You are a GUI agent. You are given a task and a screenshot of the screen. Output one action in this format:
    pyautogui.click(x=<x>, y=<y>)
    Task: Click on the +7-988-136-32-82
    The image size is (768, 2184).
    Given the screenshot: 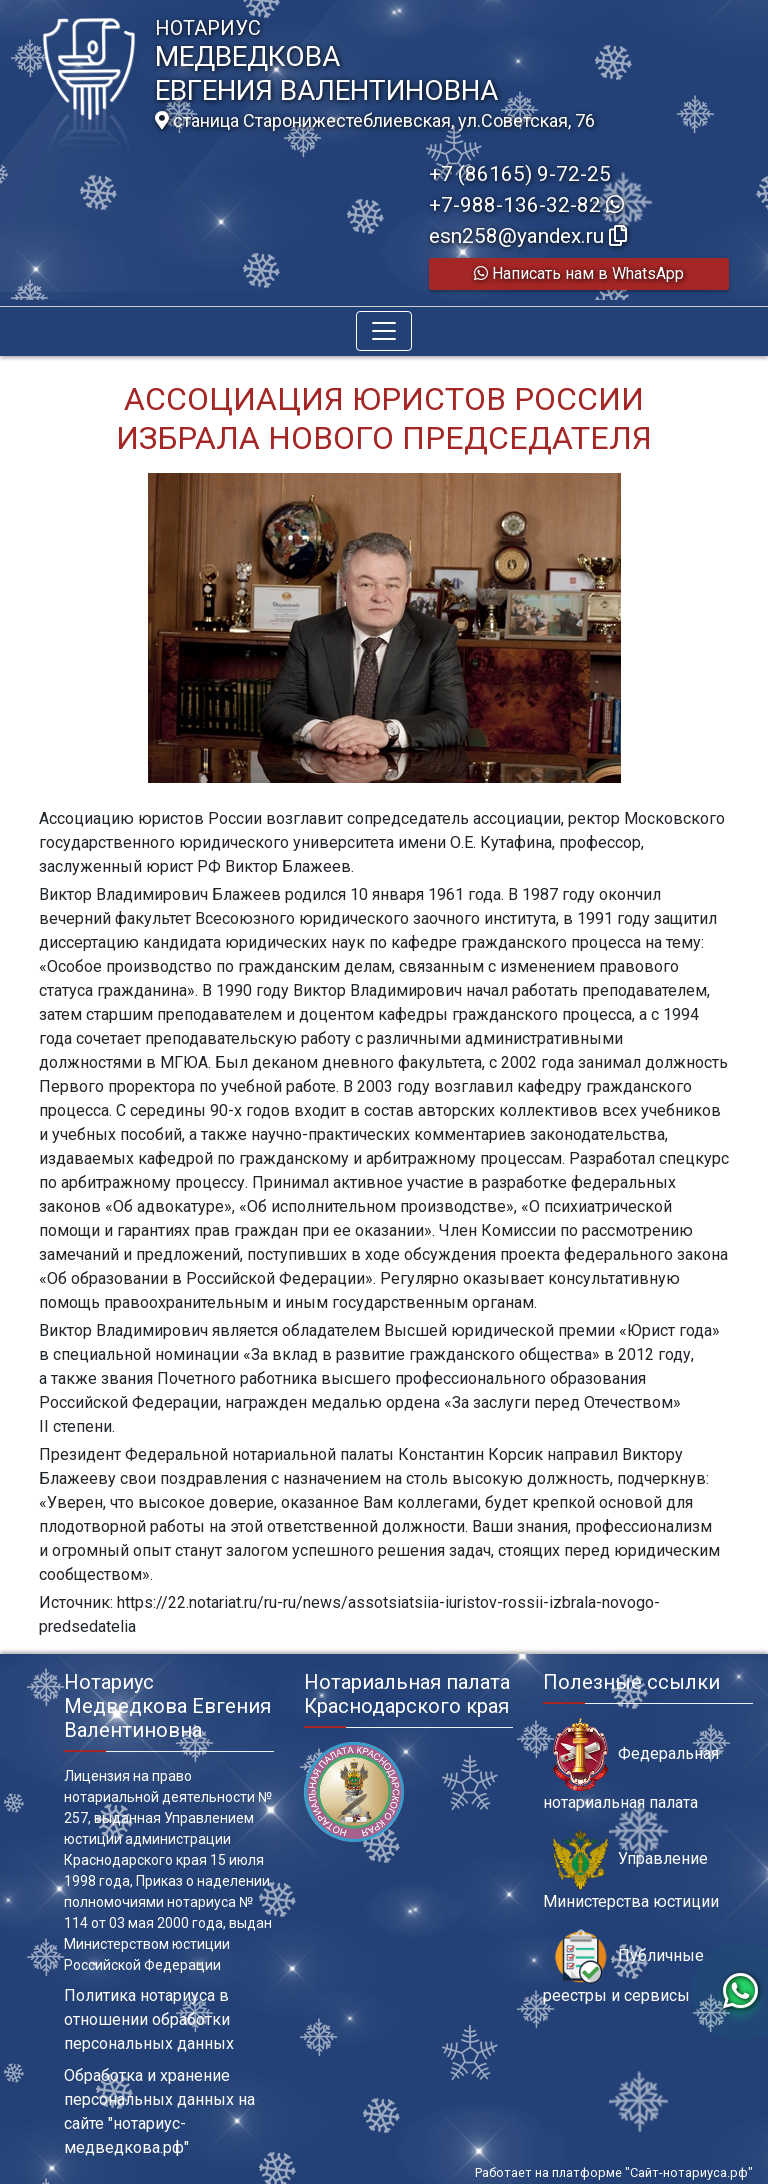 What is the action you would take?
    pyautogui.click(x=526, y=205)
    